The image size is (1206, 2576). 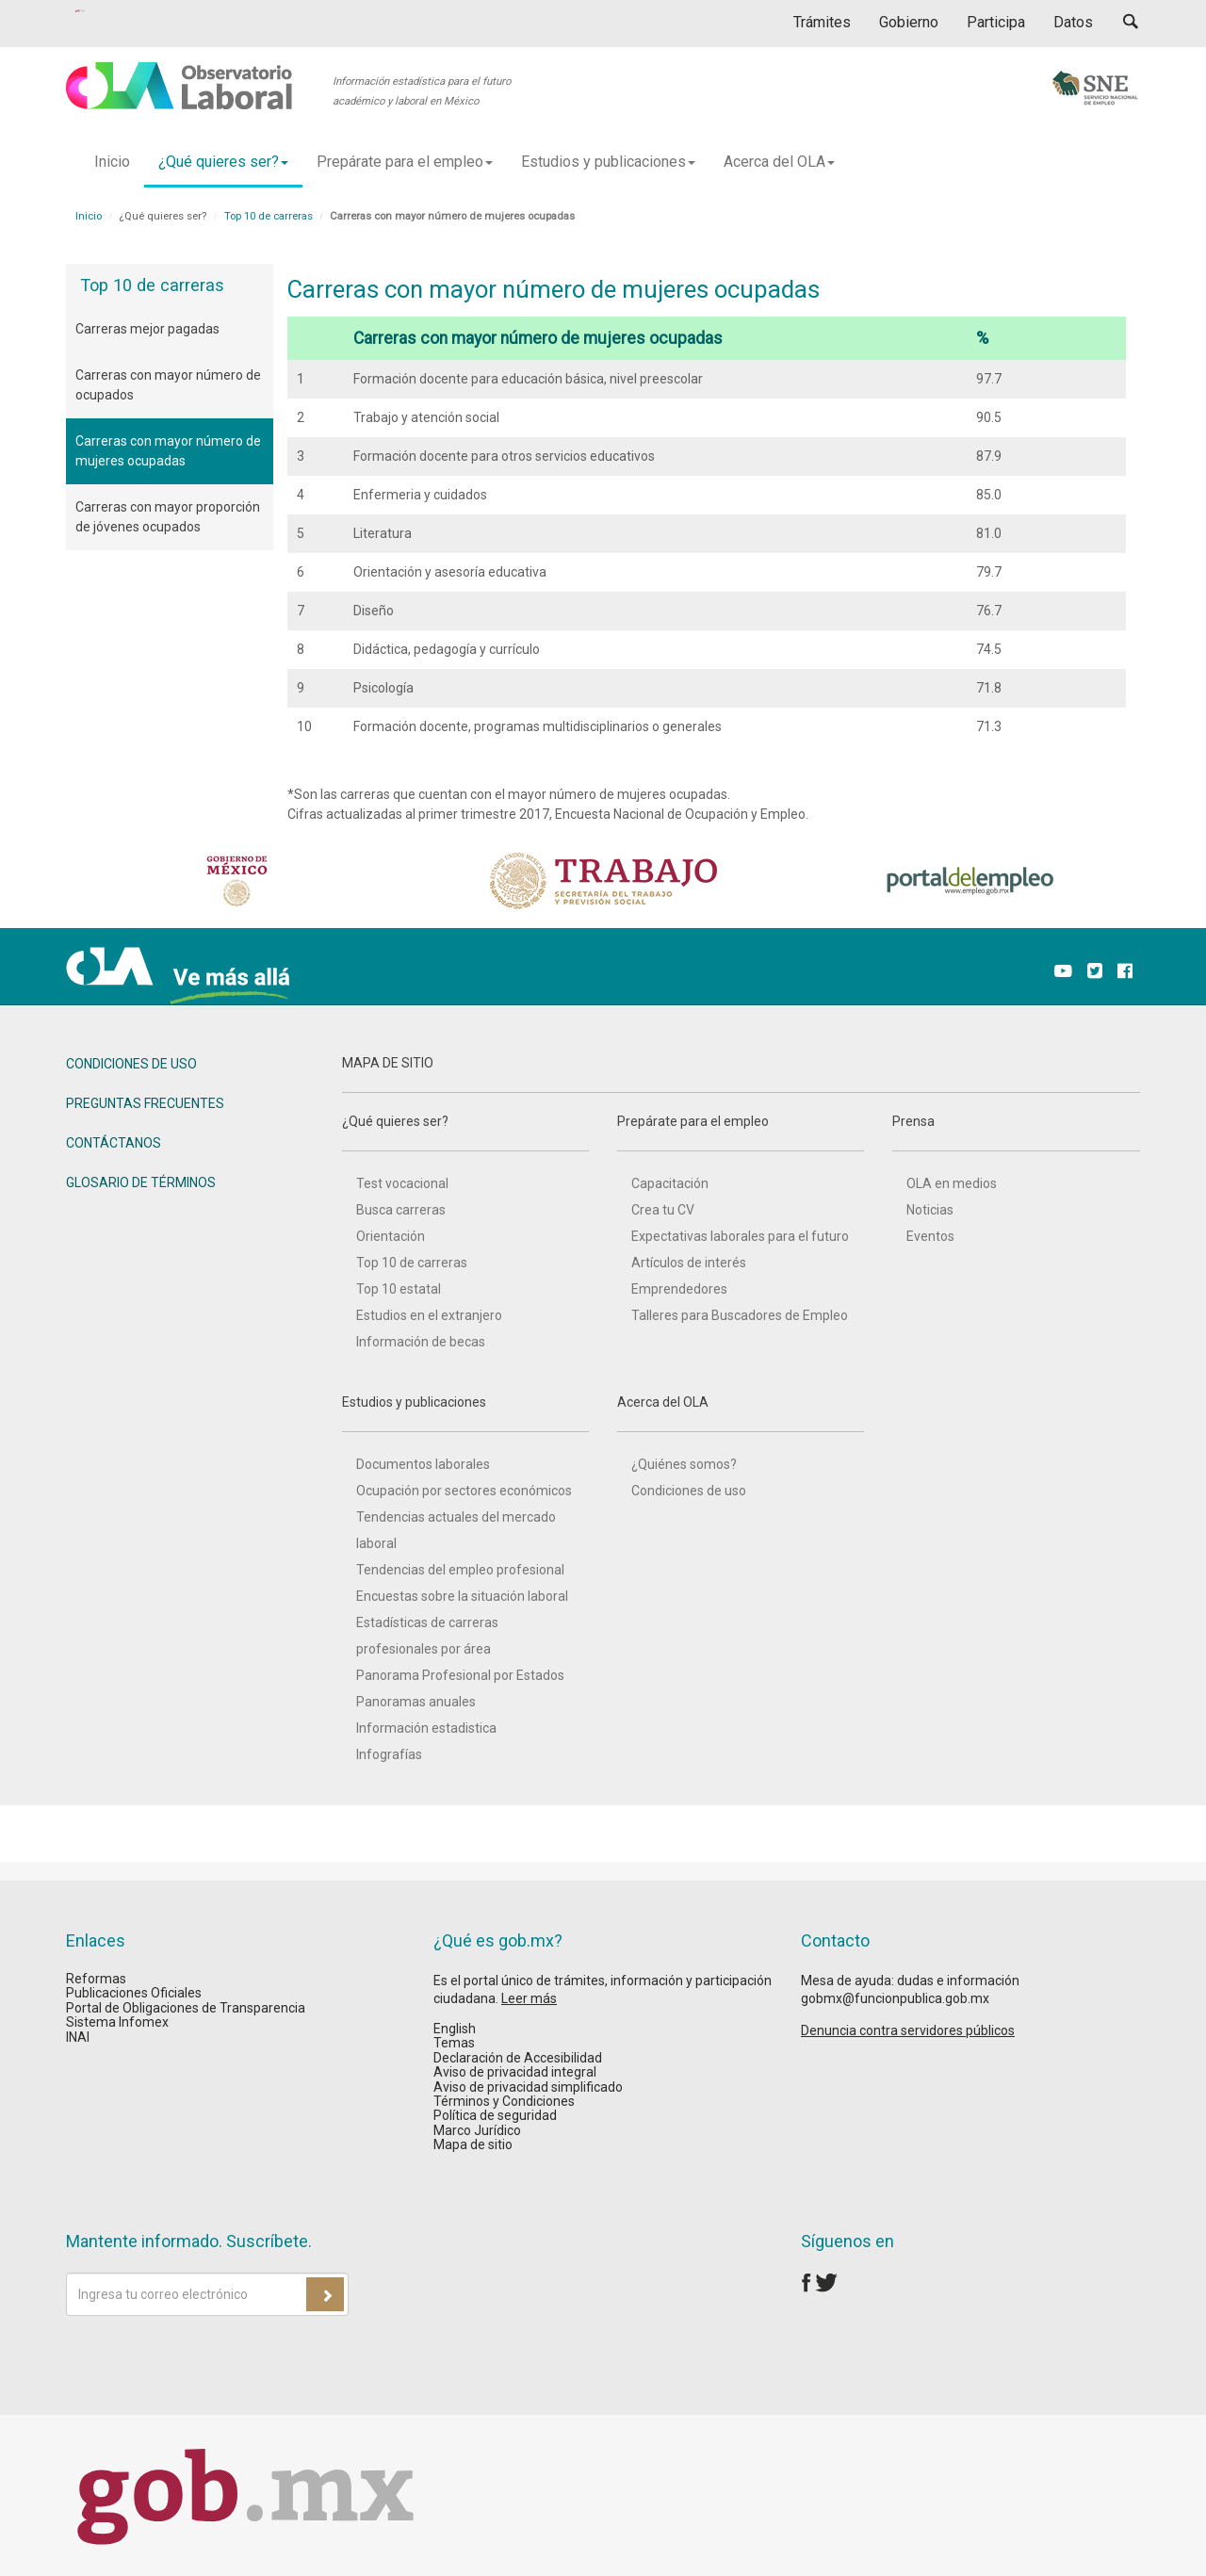 What do you see at coordinates (951, 1183) in the screenshot?
I see `OLA en medios` at bounding box center [951, 1183].